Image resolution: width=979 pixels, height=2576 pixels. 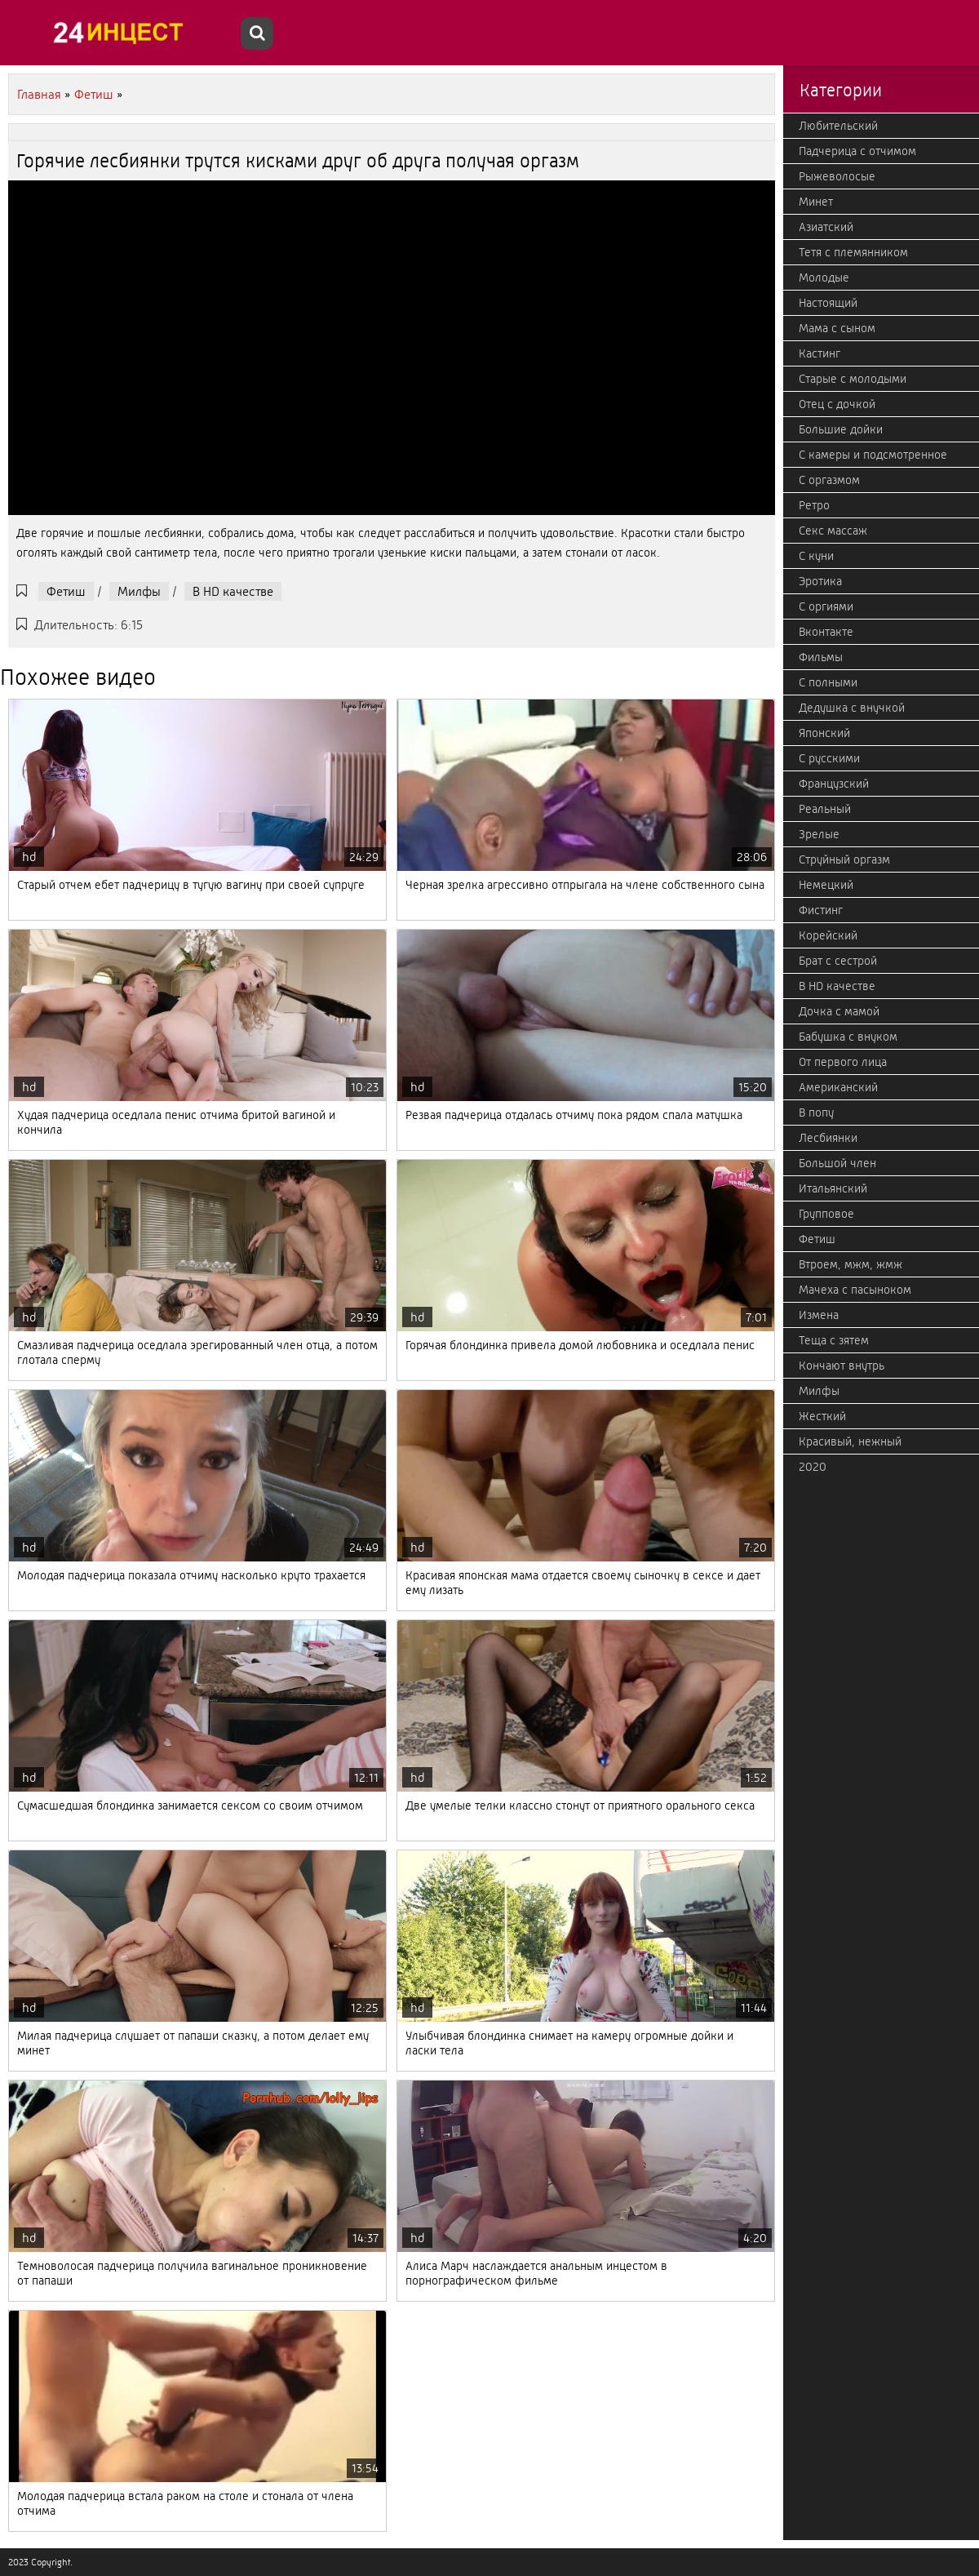 What do you see at coordinates (834, 783) in the screenshot?
I see `Французский` at bounding box center [834, 783].